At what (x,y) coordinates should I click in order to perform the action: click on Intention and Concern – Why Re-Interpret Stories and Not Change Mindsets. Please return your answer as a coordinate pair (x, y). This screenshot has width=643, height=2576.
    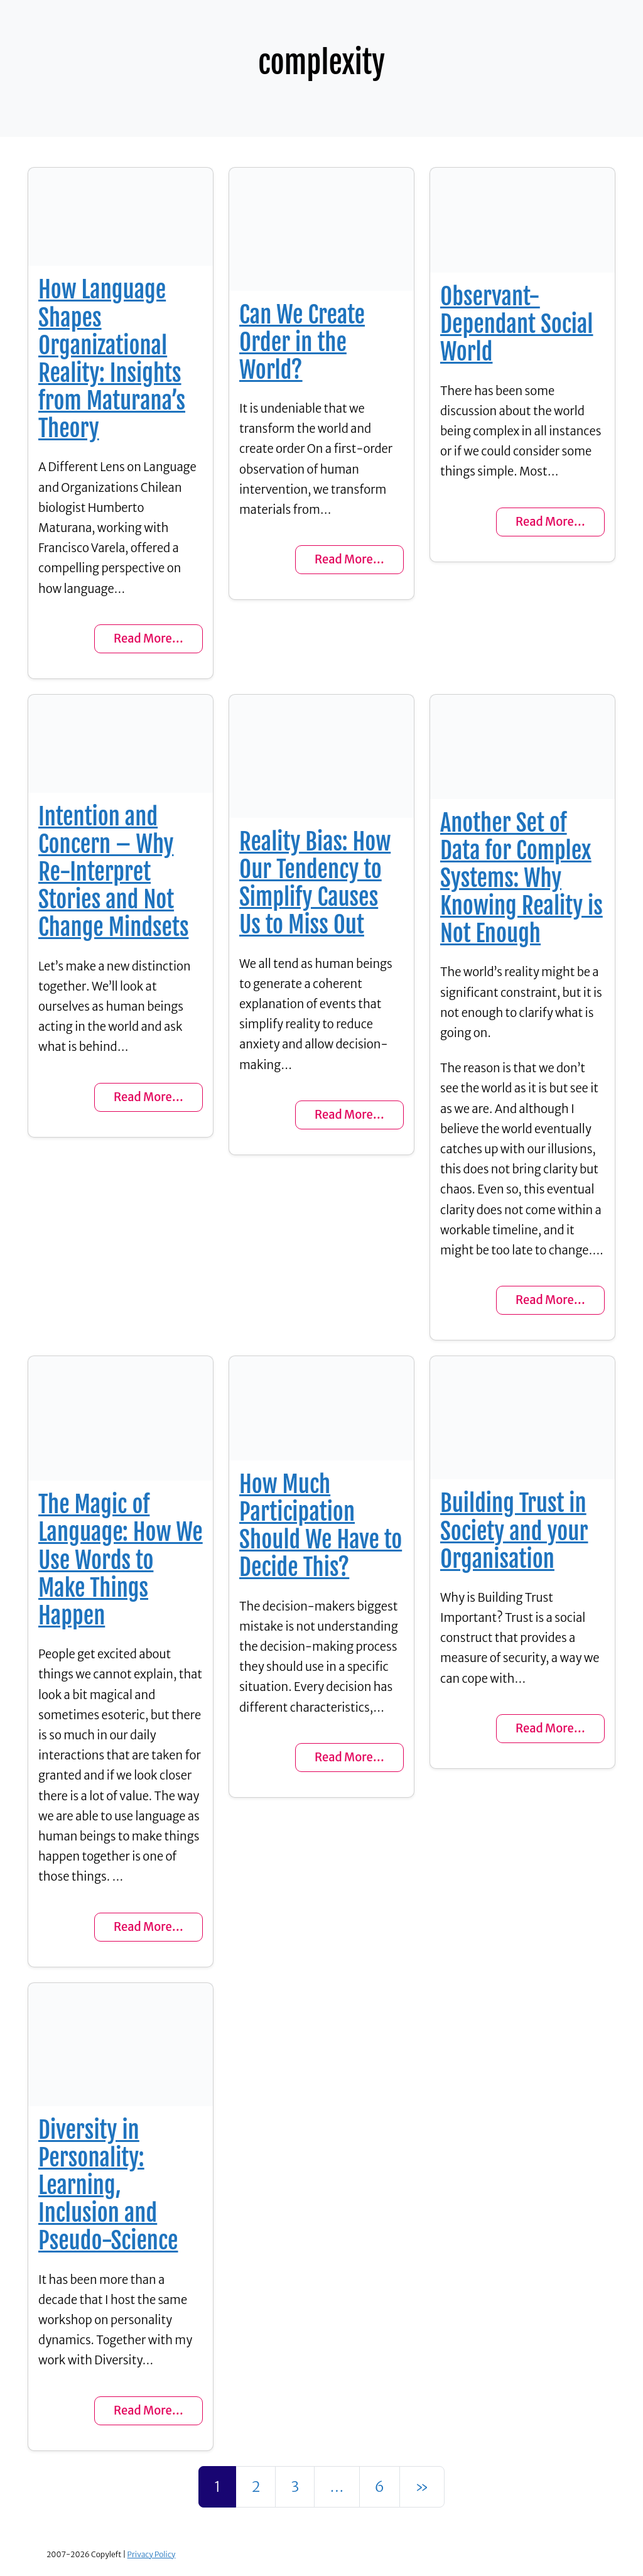
    Looking at the image, I should click on (113, 872).